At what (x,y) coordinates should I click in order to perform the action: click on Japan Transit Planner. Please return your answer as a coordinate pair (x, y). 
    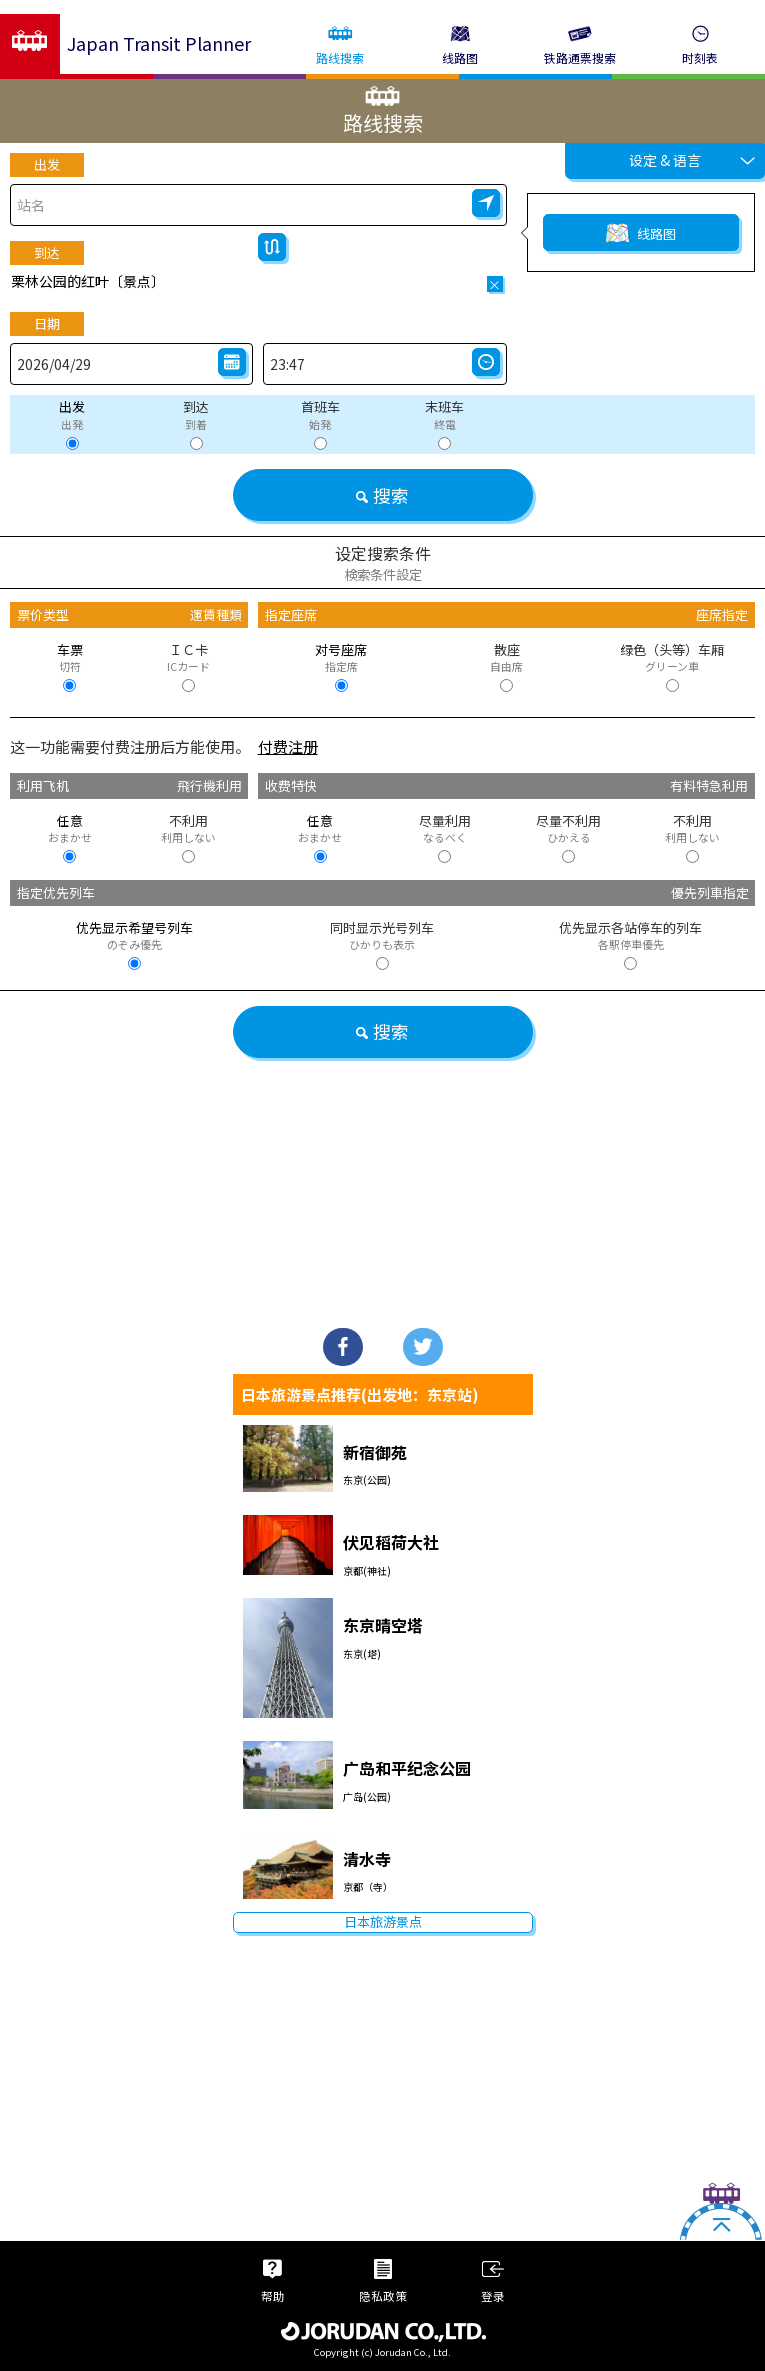
    Looking at the image, I should click on (159, 43).